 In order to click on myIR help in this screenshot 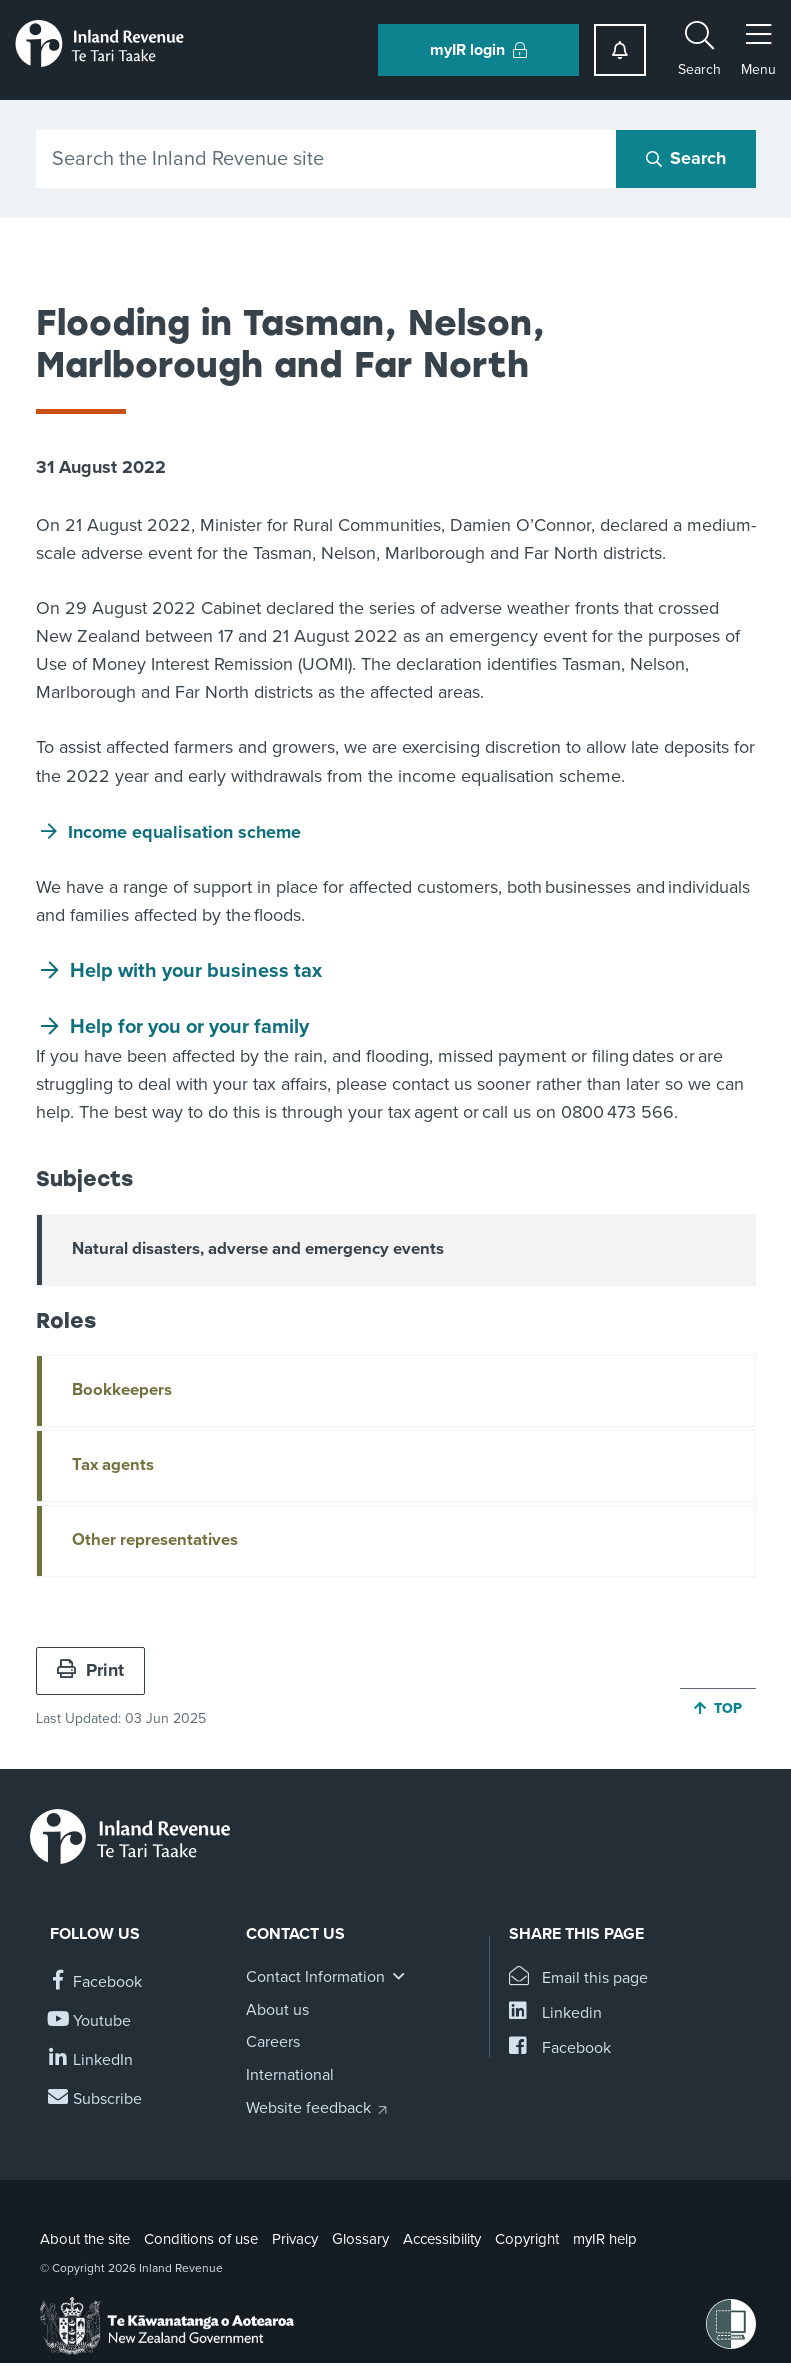, I will do `click(605, 2239)`.